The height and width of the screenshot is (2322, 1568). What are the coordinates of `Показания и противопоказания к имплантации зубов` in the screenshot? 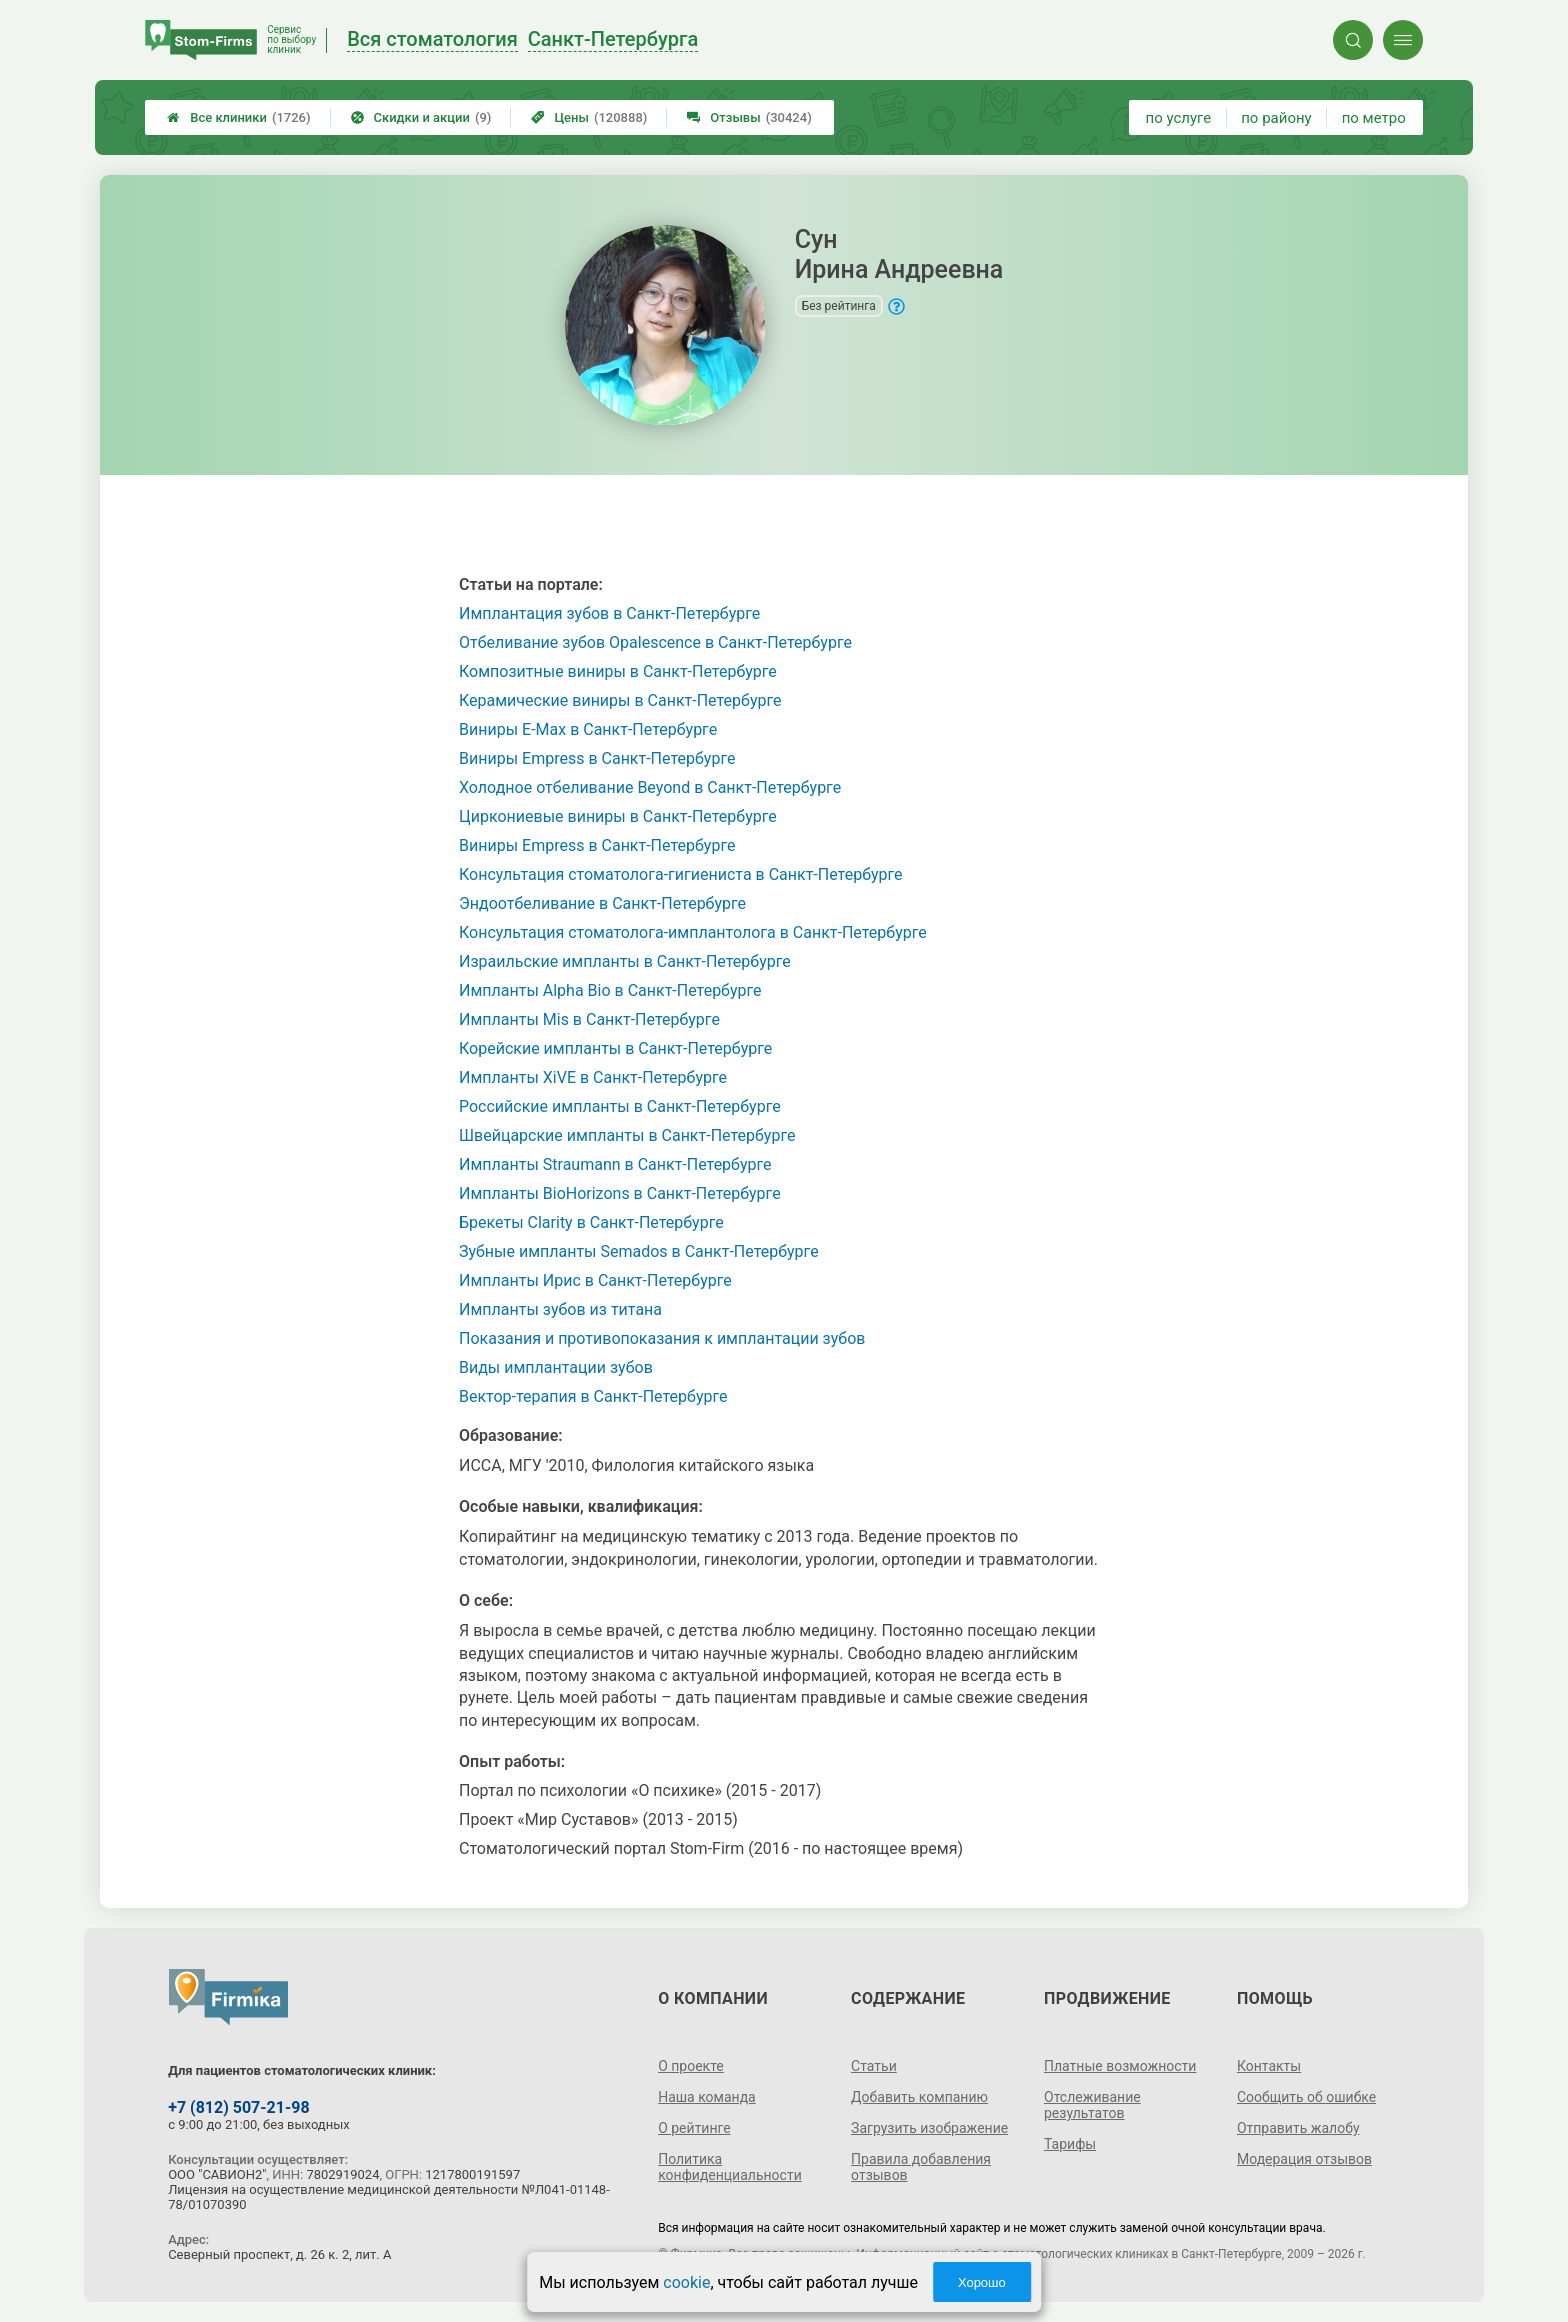 It's located at (662, 1338).